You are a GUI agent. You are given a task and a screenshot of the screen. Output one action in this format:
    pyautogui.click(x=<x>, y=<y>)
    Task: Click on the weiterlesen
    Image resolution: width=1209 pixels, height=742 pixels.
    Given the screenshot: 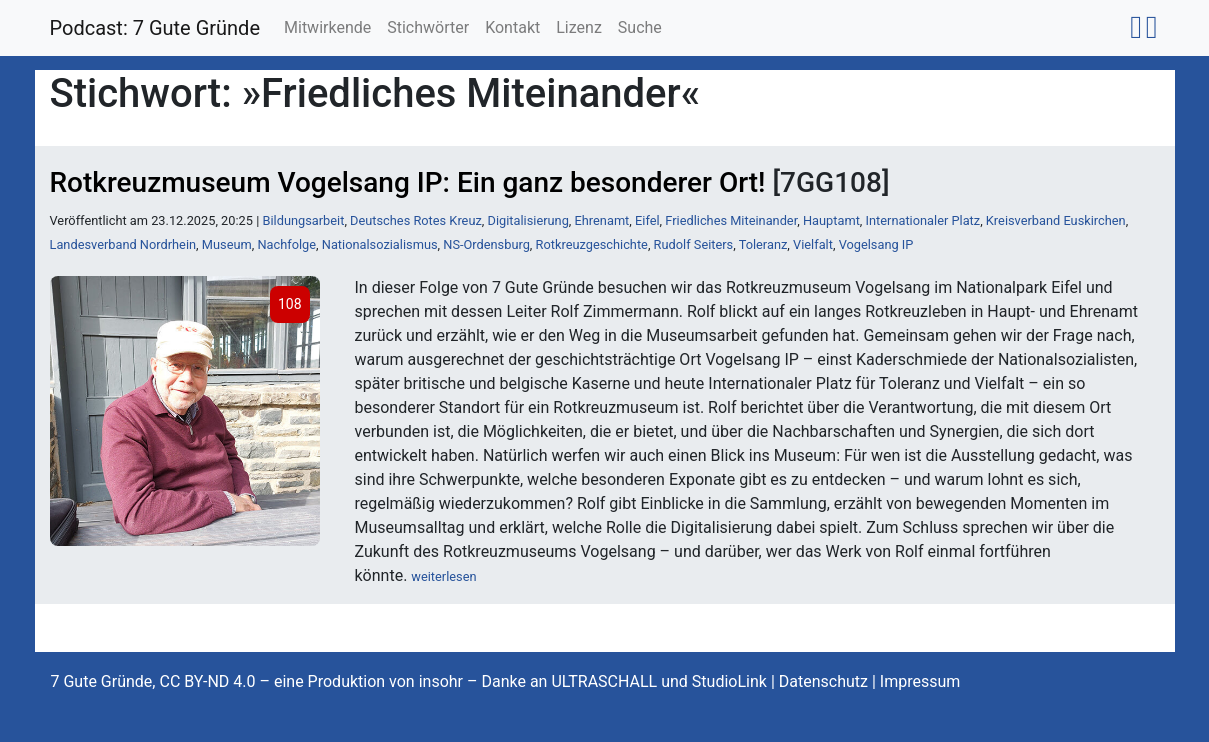 What is the action you would take?
    pyautogui.click(x=443, y=576)
    